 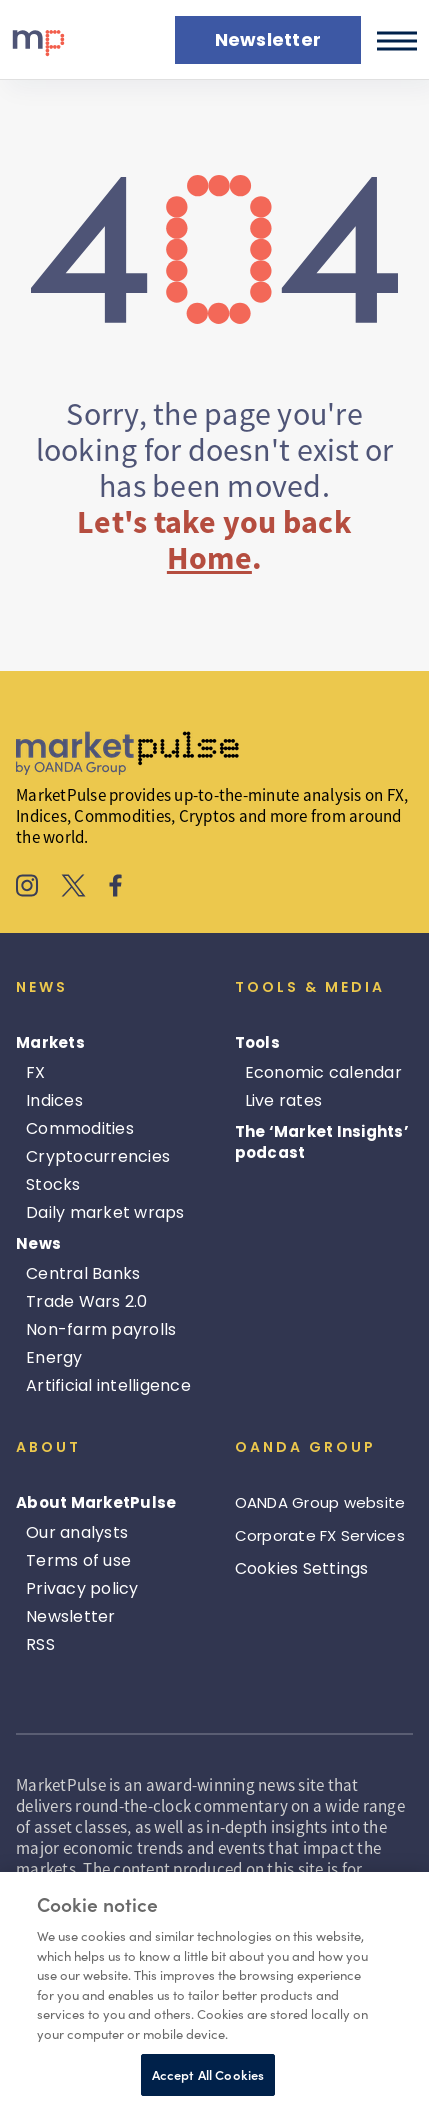 What do you see at coordinates (101, 1329) in the screenshot?
I see `Non-farm payrolls` at bounding box center [101, 1329].